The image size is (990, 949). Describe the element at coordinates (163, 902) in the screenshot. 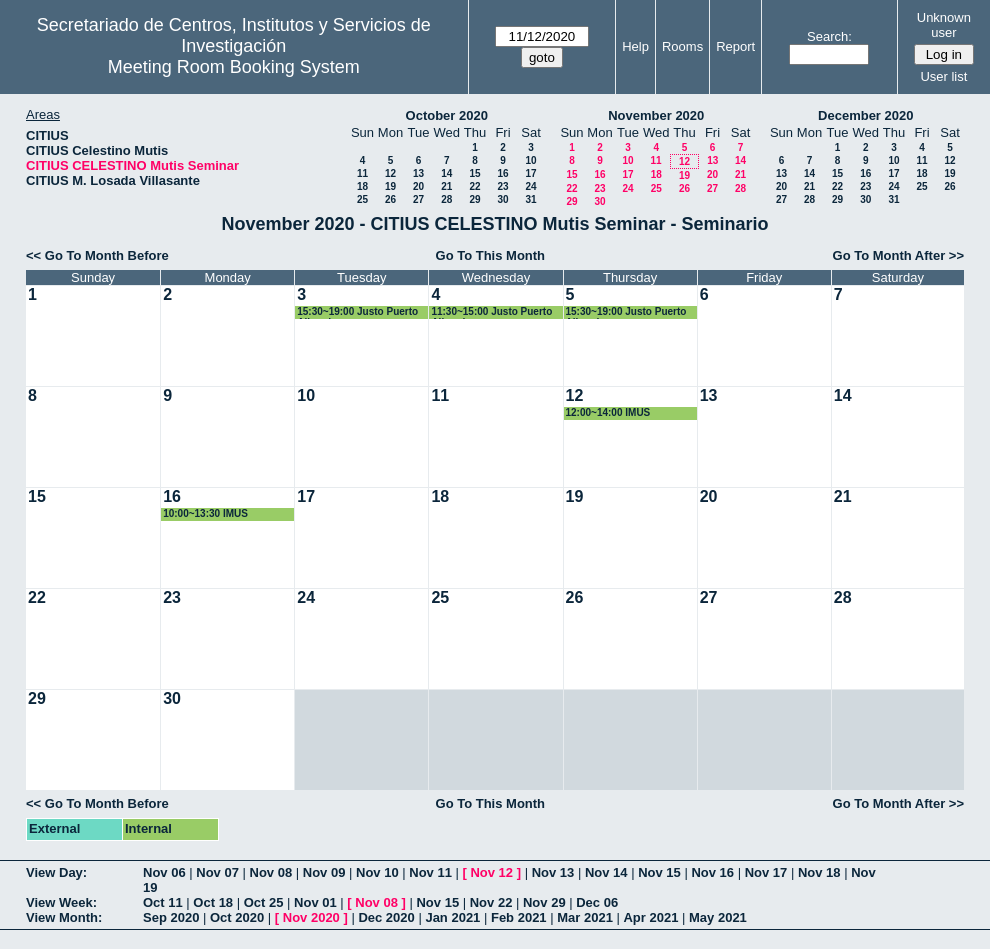

I see `Oct 11` at that location.